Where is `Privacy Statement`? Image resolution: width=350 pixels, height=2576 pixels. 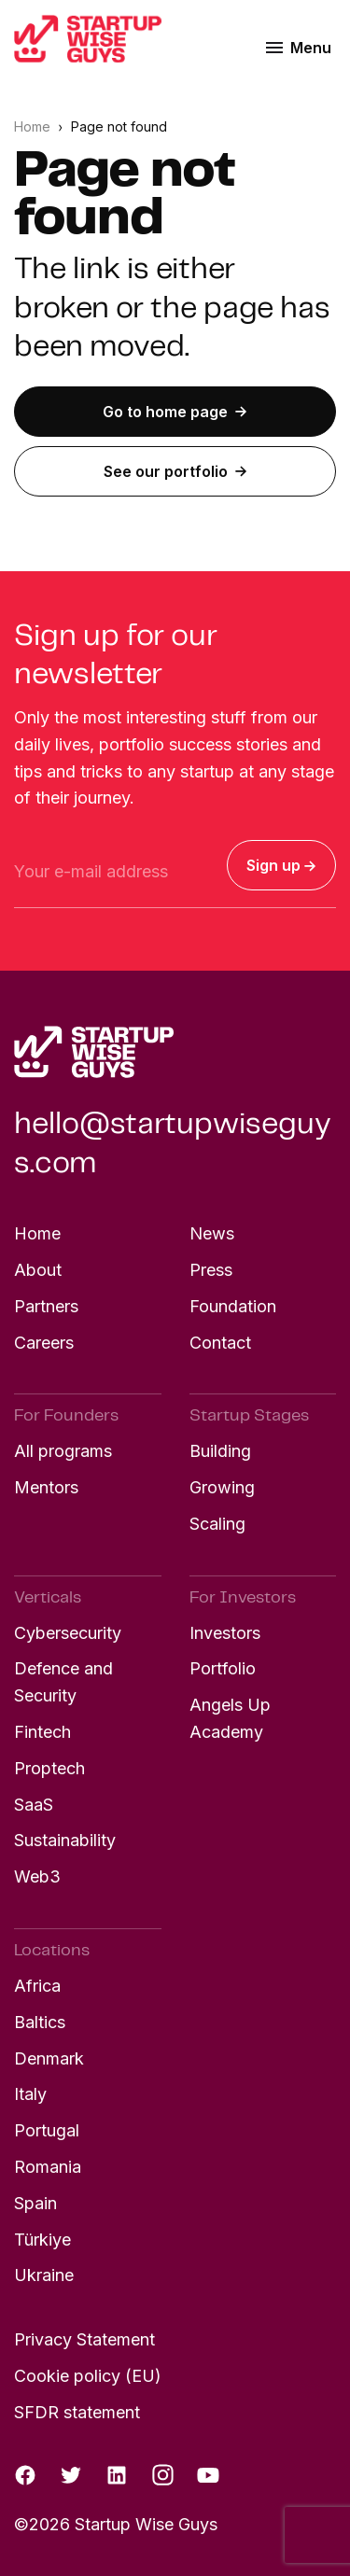
Privacy Statement is located at coordinates (84, 2339).